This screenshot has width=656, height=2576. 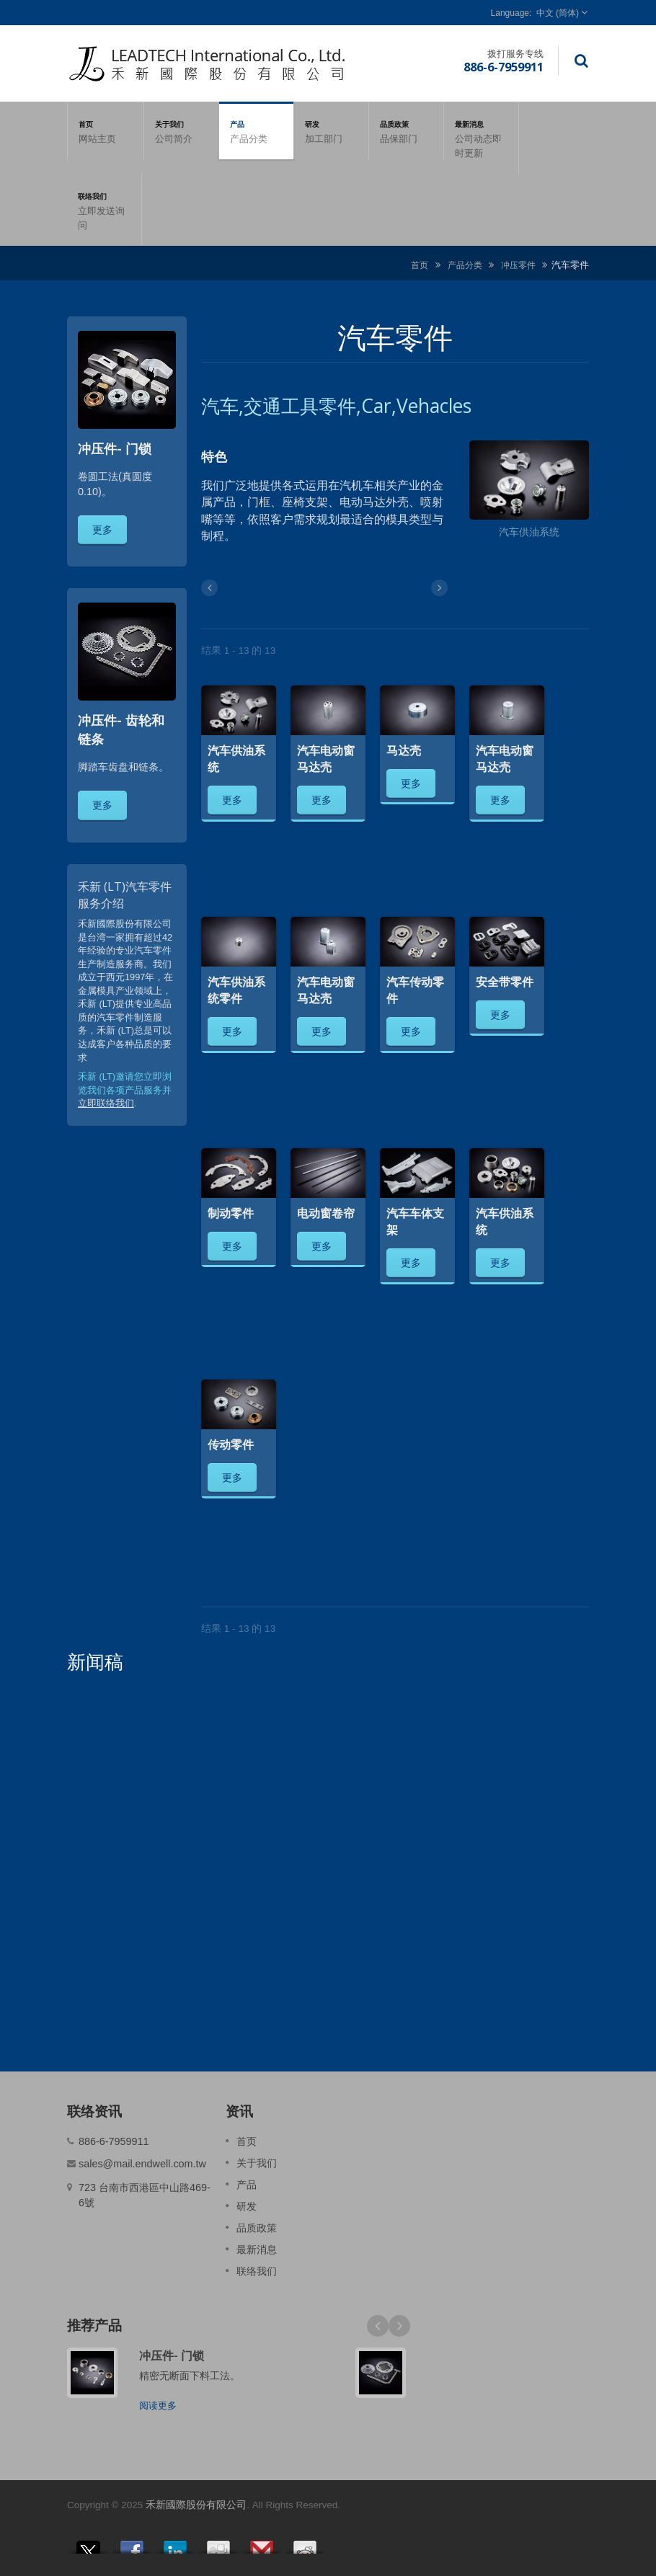 What do you see at coordinates (331, 130) in the screenshot?
I see `研发` at bounding box center [331, 130].